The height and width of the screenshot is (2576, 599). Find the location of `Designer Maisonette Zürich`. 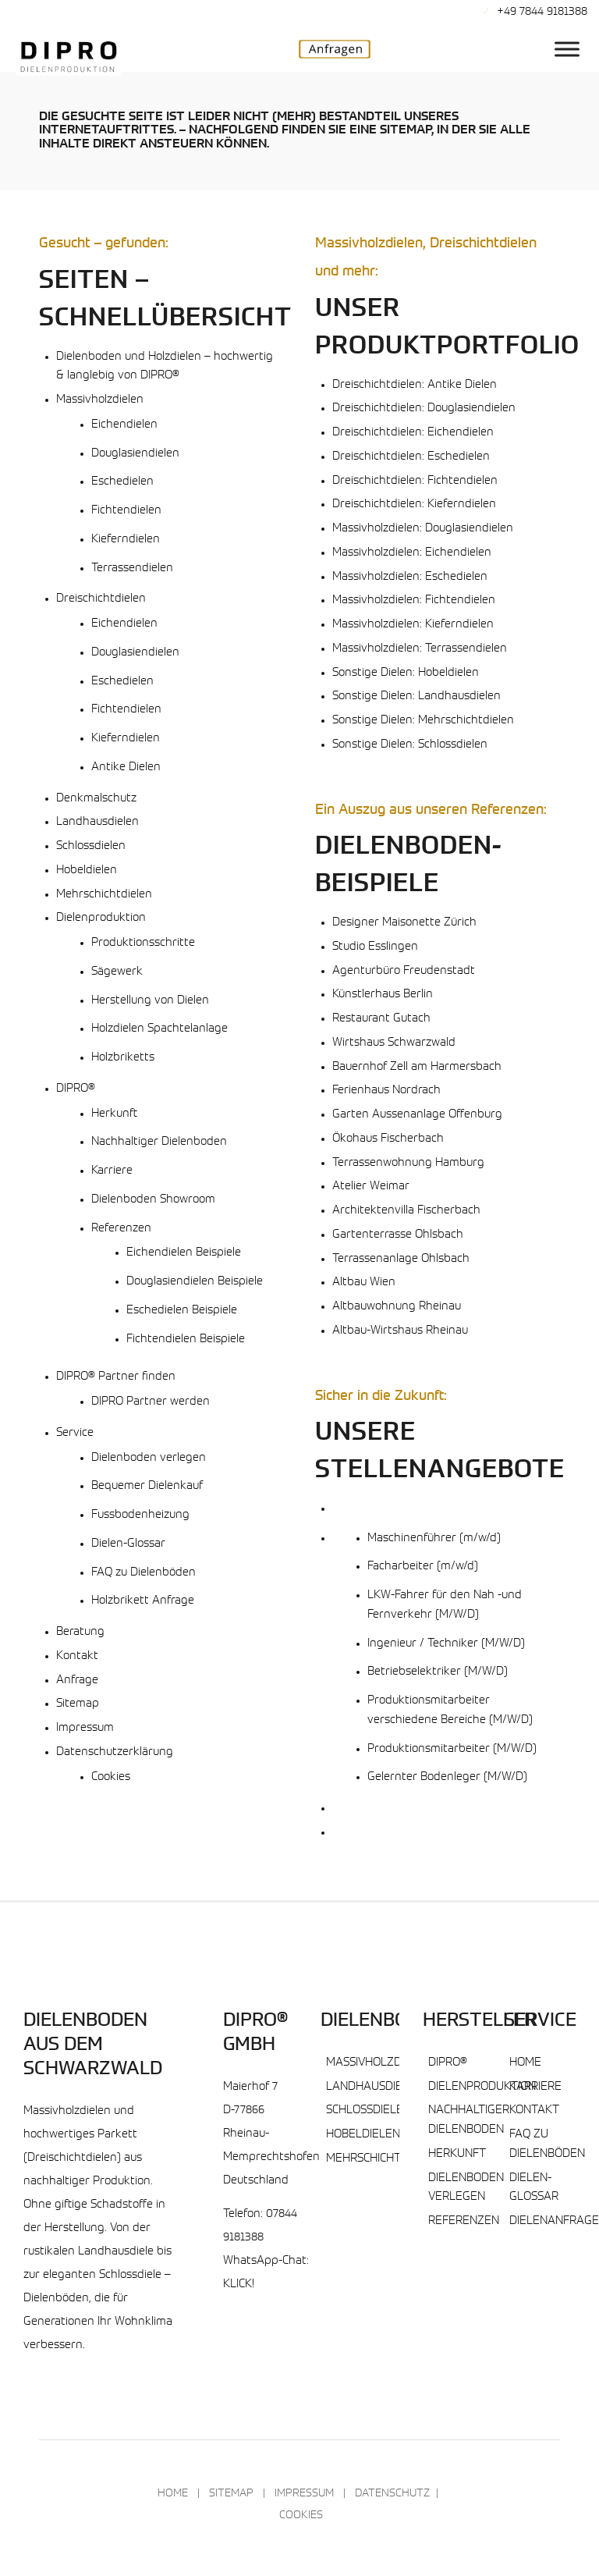

Designer Maisonette Zürich is located at coordinates (404, 923).